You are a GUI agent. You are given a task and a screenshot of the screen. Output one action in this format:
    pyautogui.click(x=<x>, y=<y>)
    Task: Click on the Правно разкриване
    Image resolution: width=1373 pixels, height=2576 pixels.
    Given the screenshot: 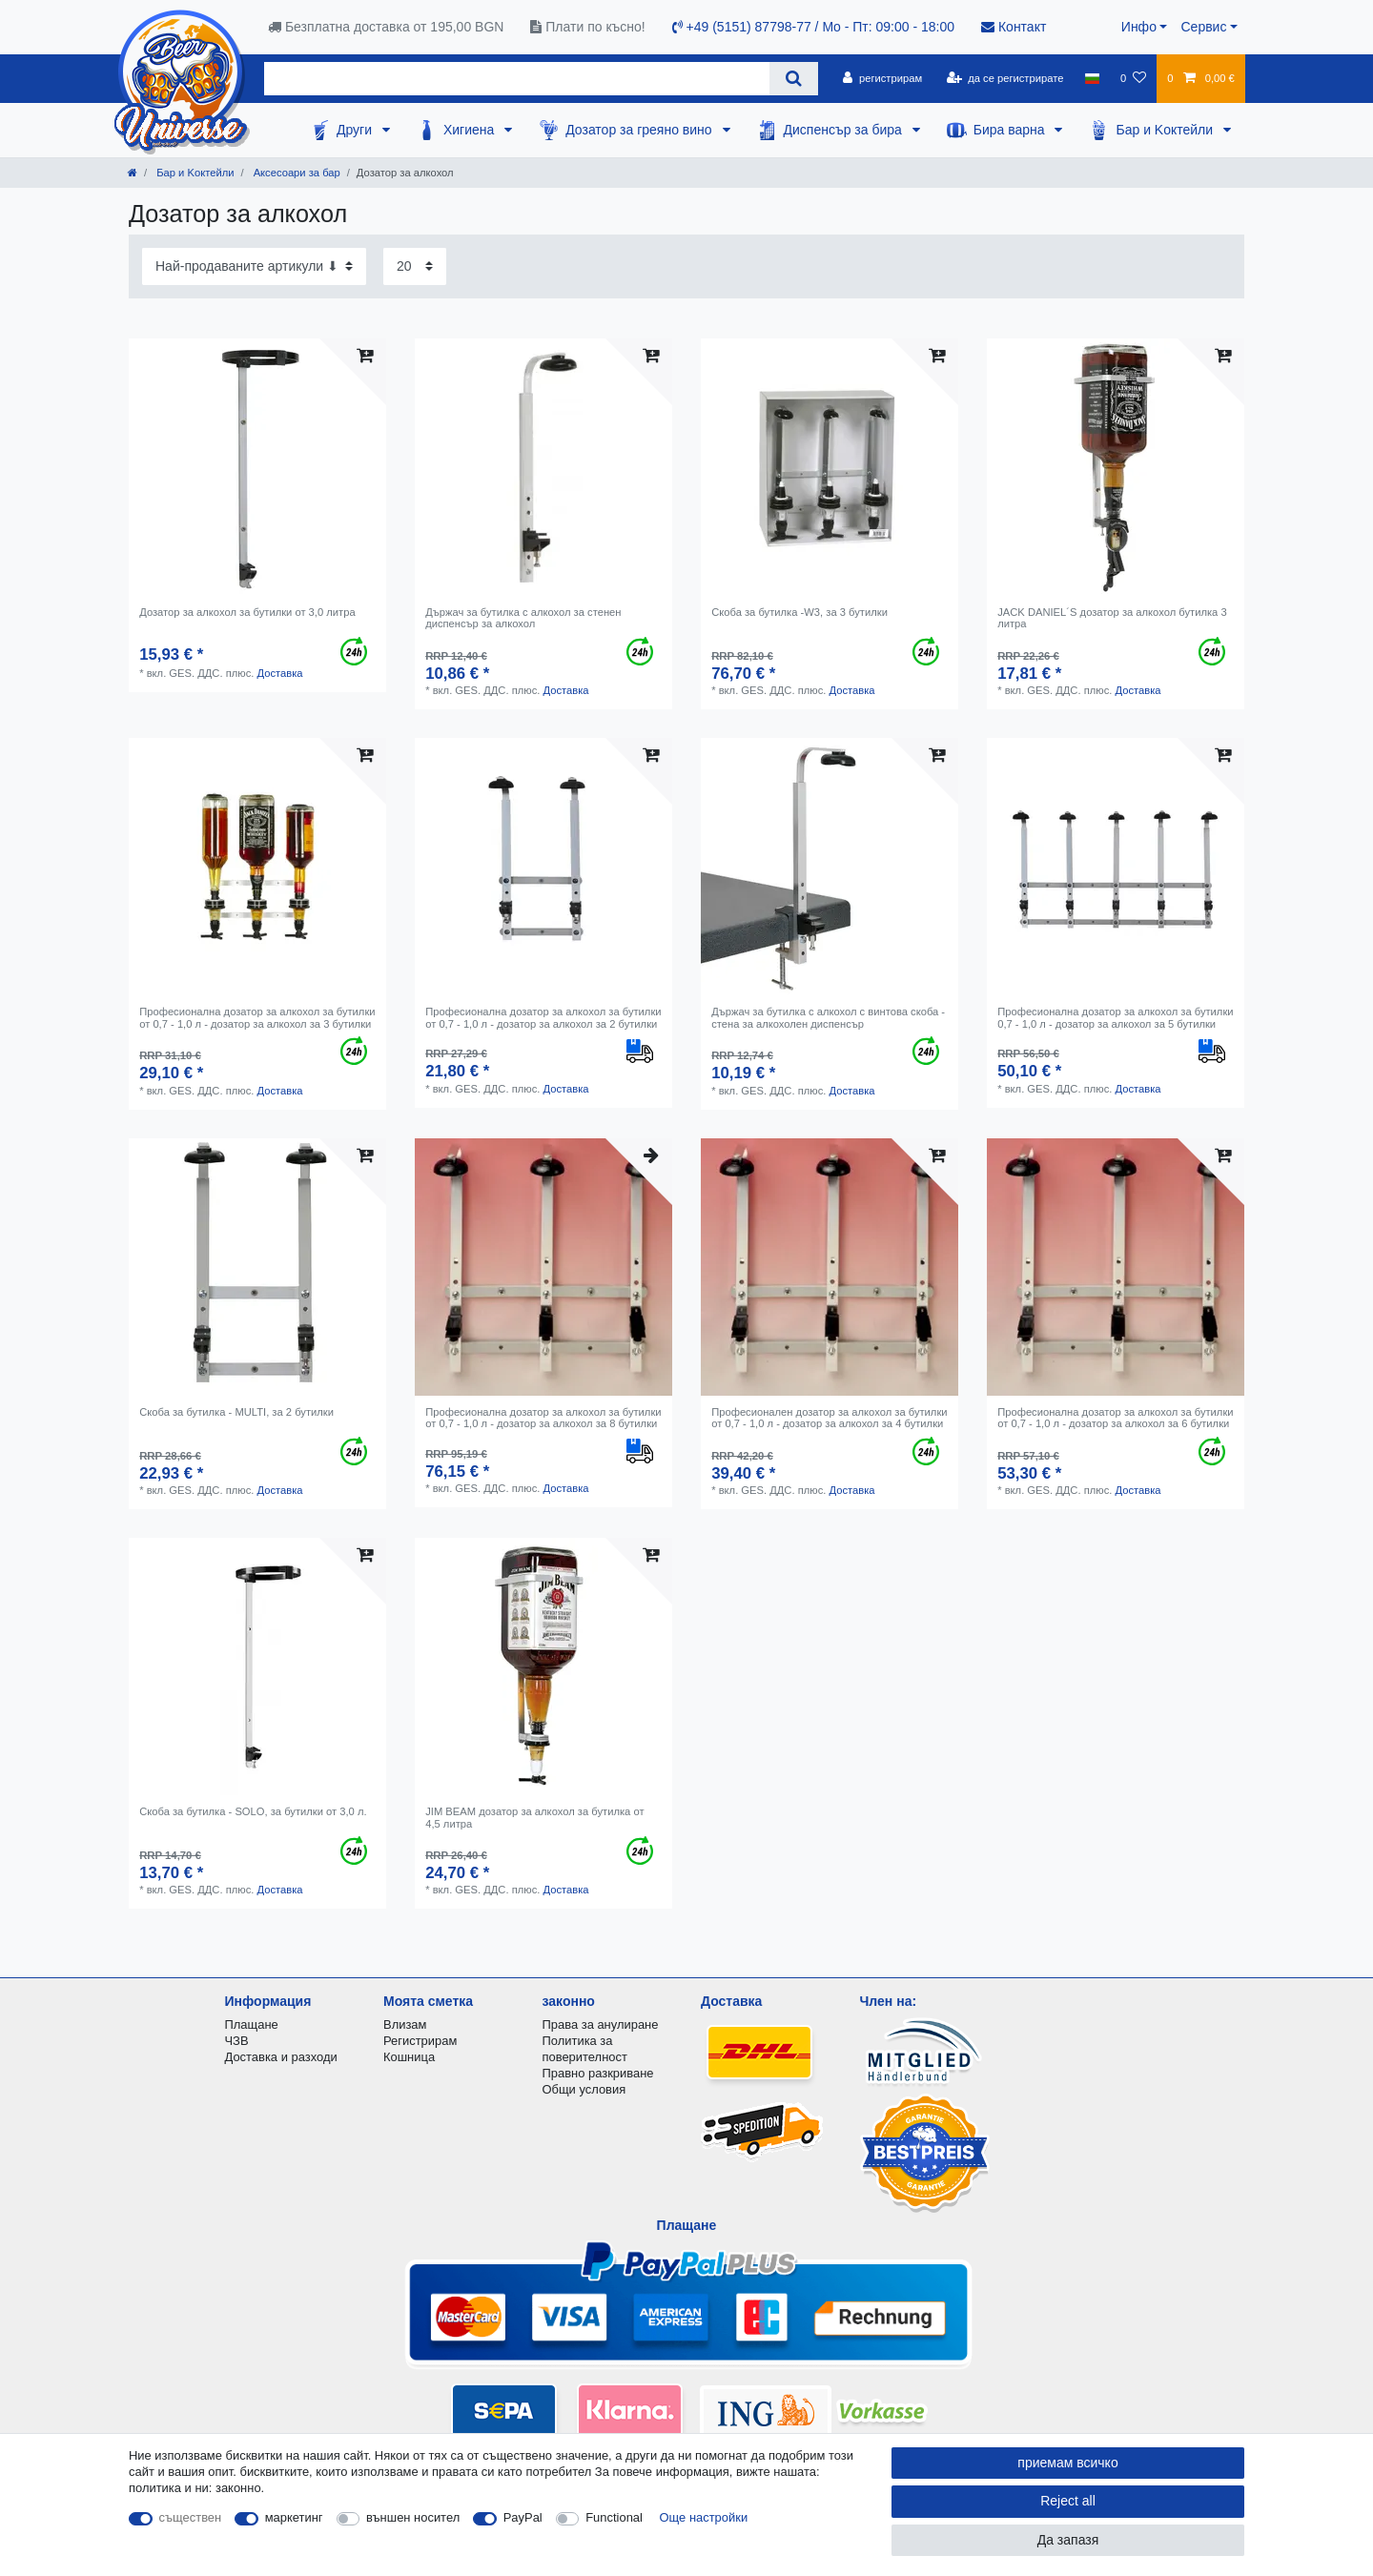 What is the action you would take?
    pyautogui.click(x=598, y=2073)
    